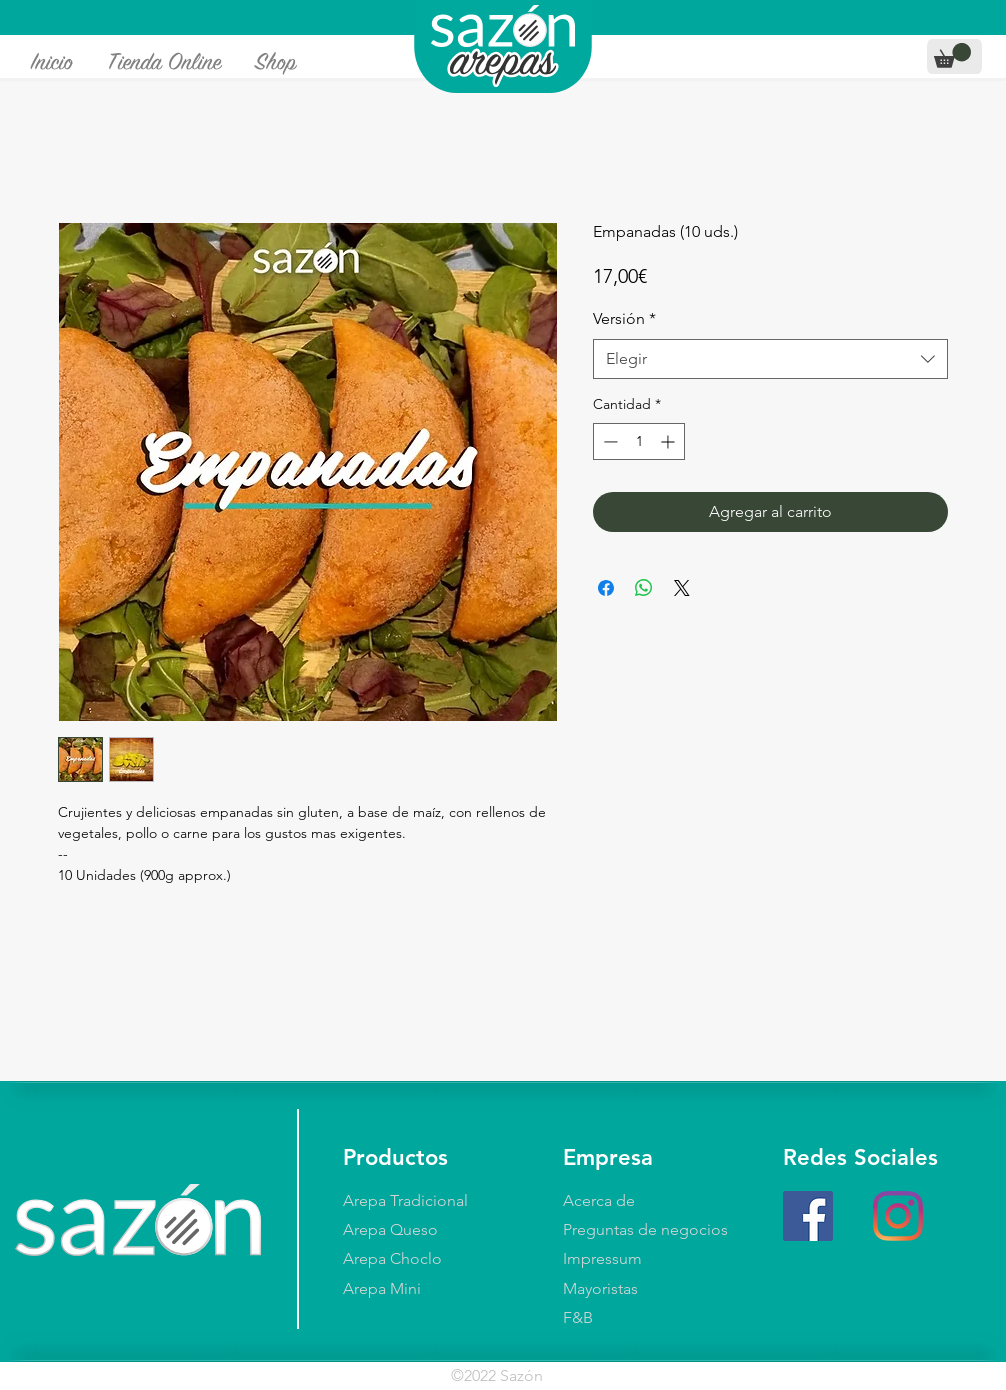  Describe the element at coordinates (682, 588) in the screenshot. I see `[Share on X]` at that location.